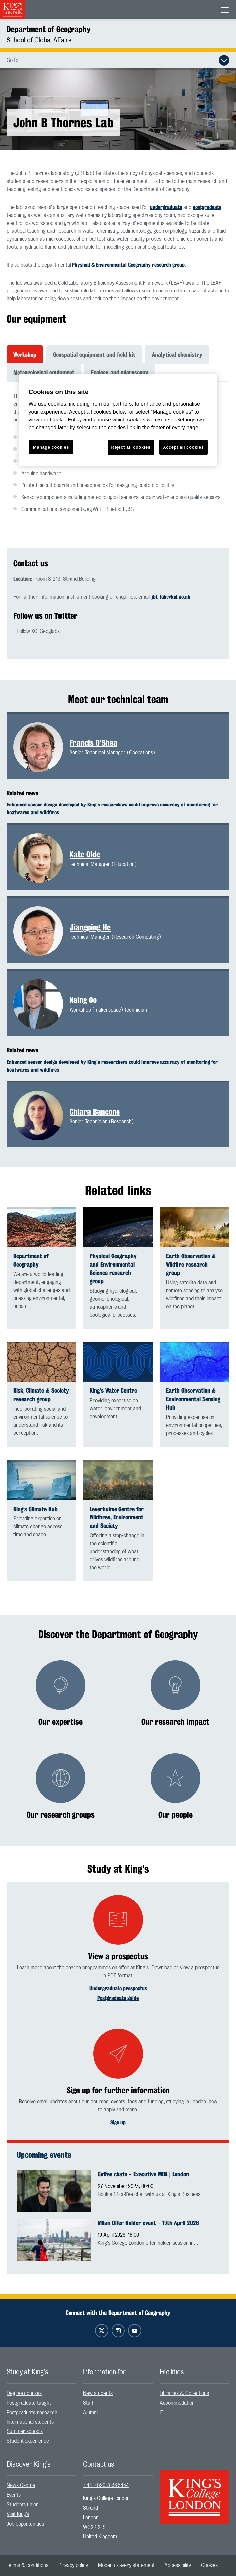 This screenshot has width=236, height=2576. What do you see at coordinates (83, 1000) in the screenshot?
I see `Naing Oo` at bounding box center [83, 1000].